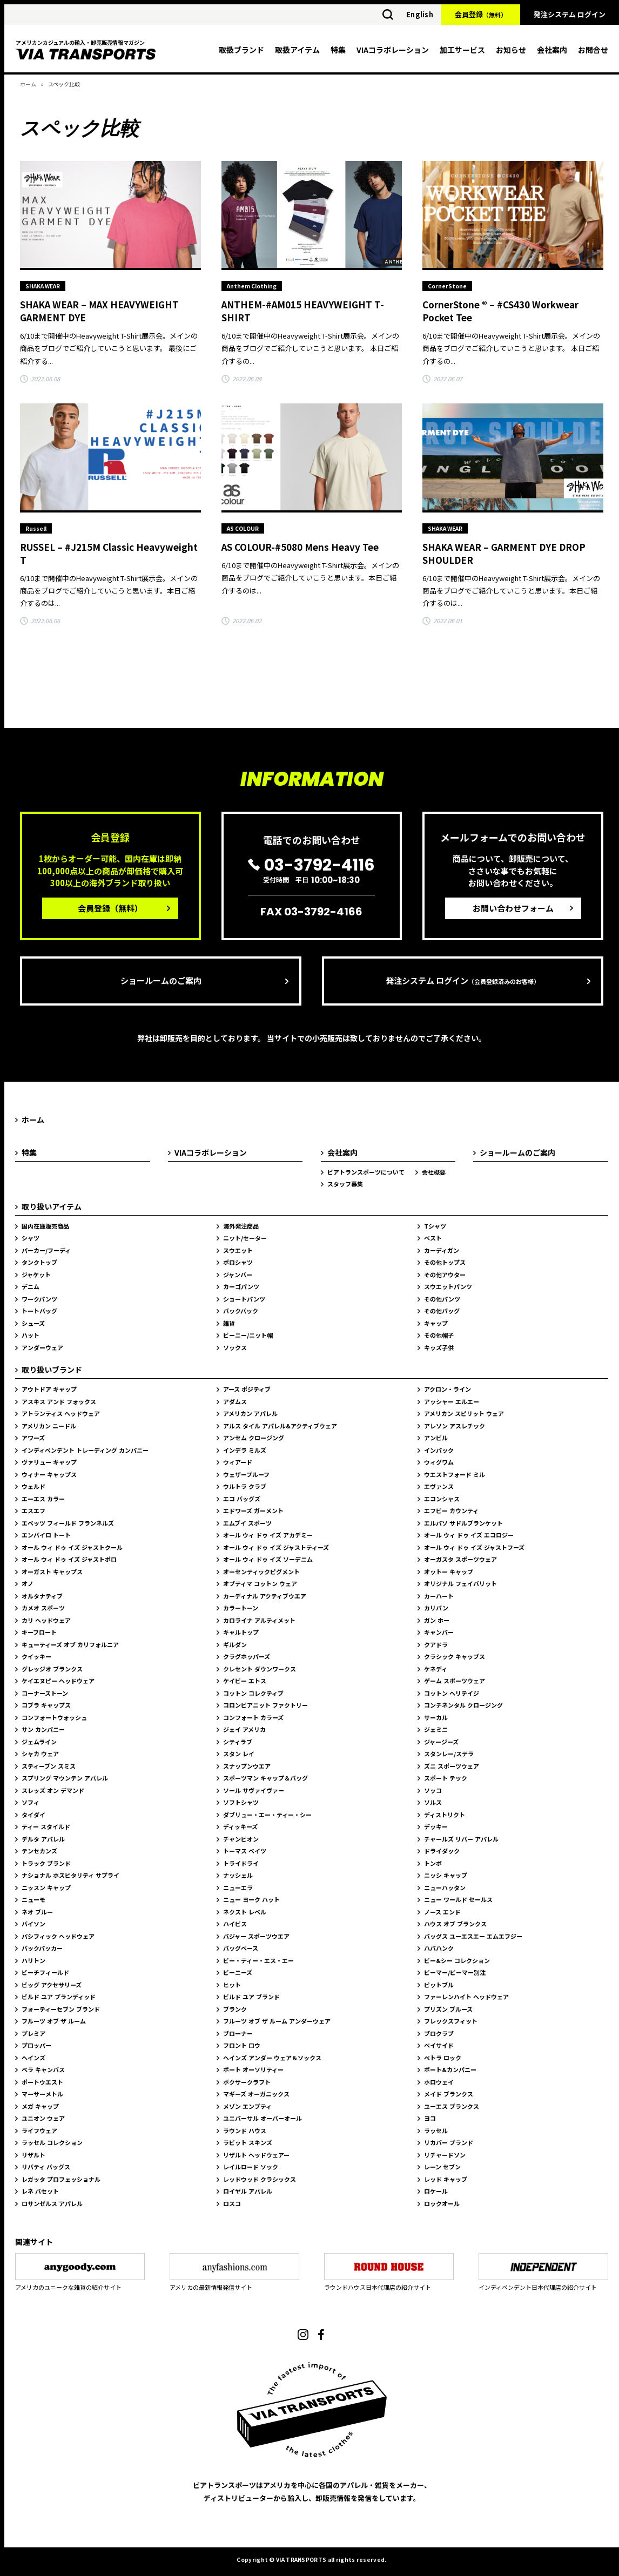 The width and height of the screenshot is (619, 2576). What do you see at coordinates (30, 1286) in the screenshot?
I see `デニム` at bounding box center [30, 1286].